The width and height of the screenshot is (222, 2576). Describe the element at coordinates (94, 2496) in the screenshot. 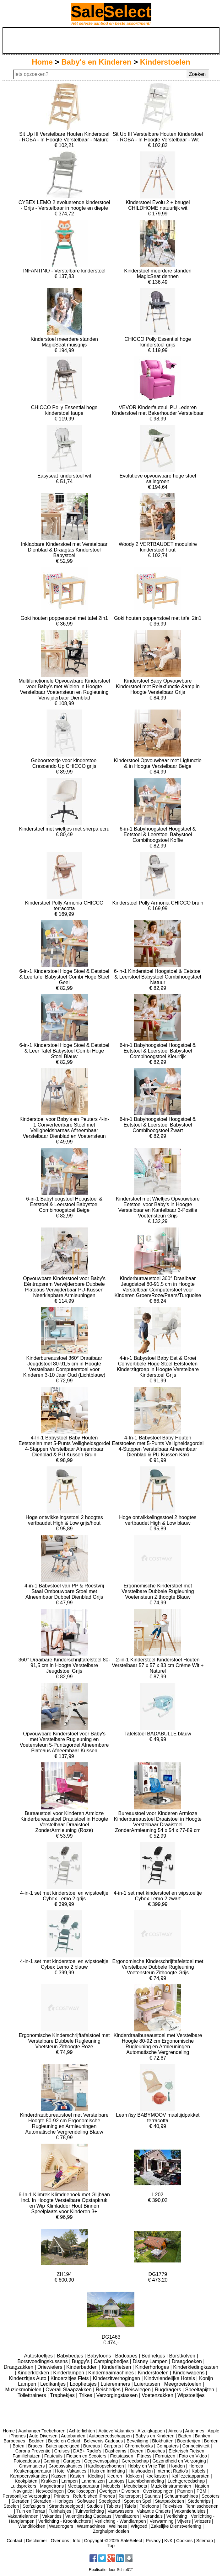

I see `Refurbished iPhones` at that location.